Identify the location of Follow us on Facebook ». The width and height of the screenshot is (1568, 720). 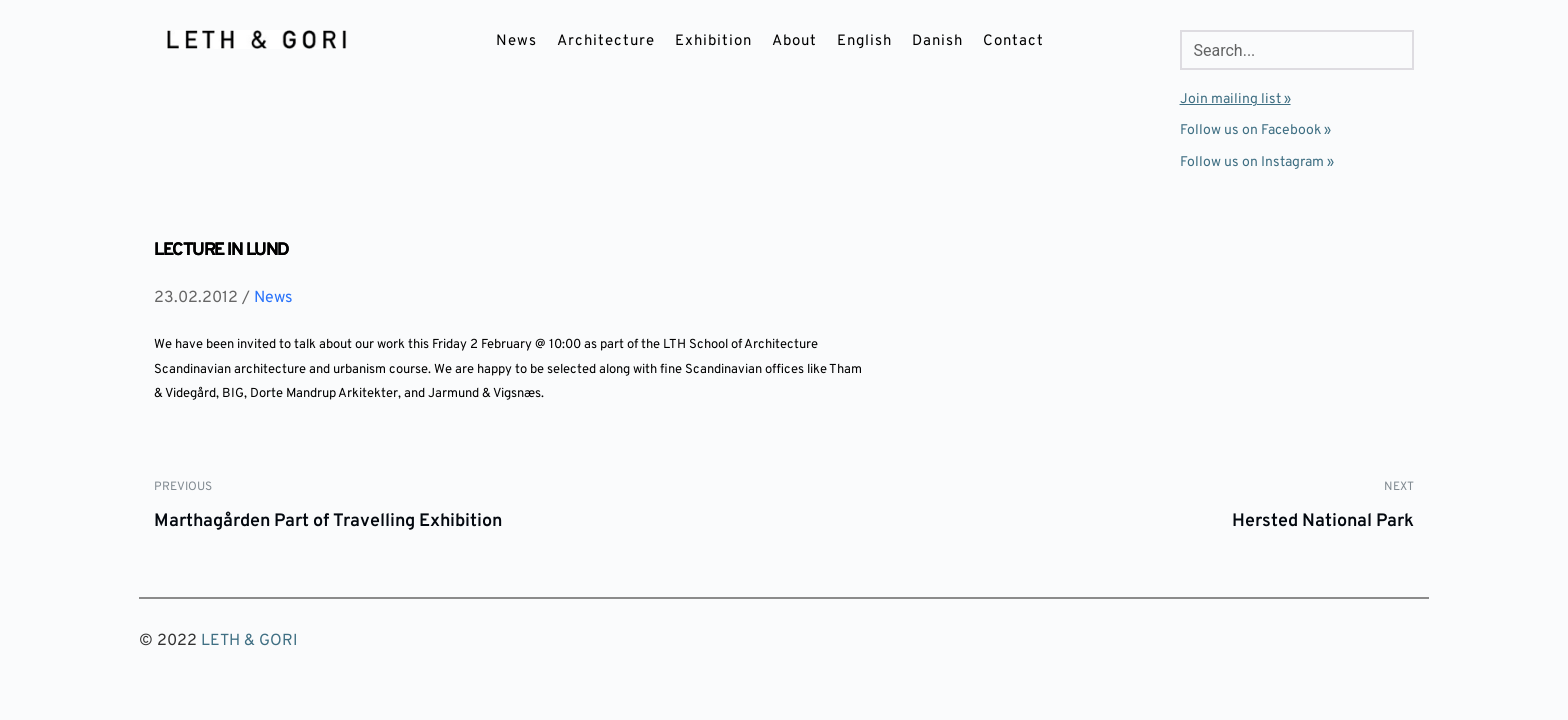
(1255, 130).